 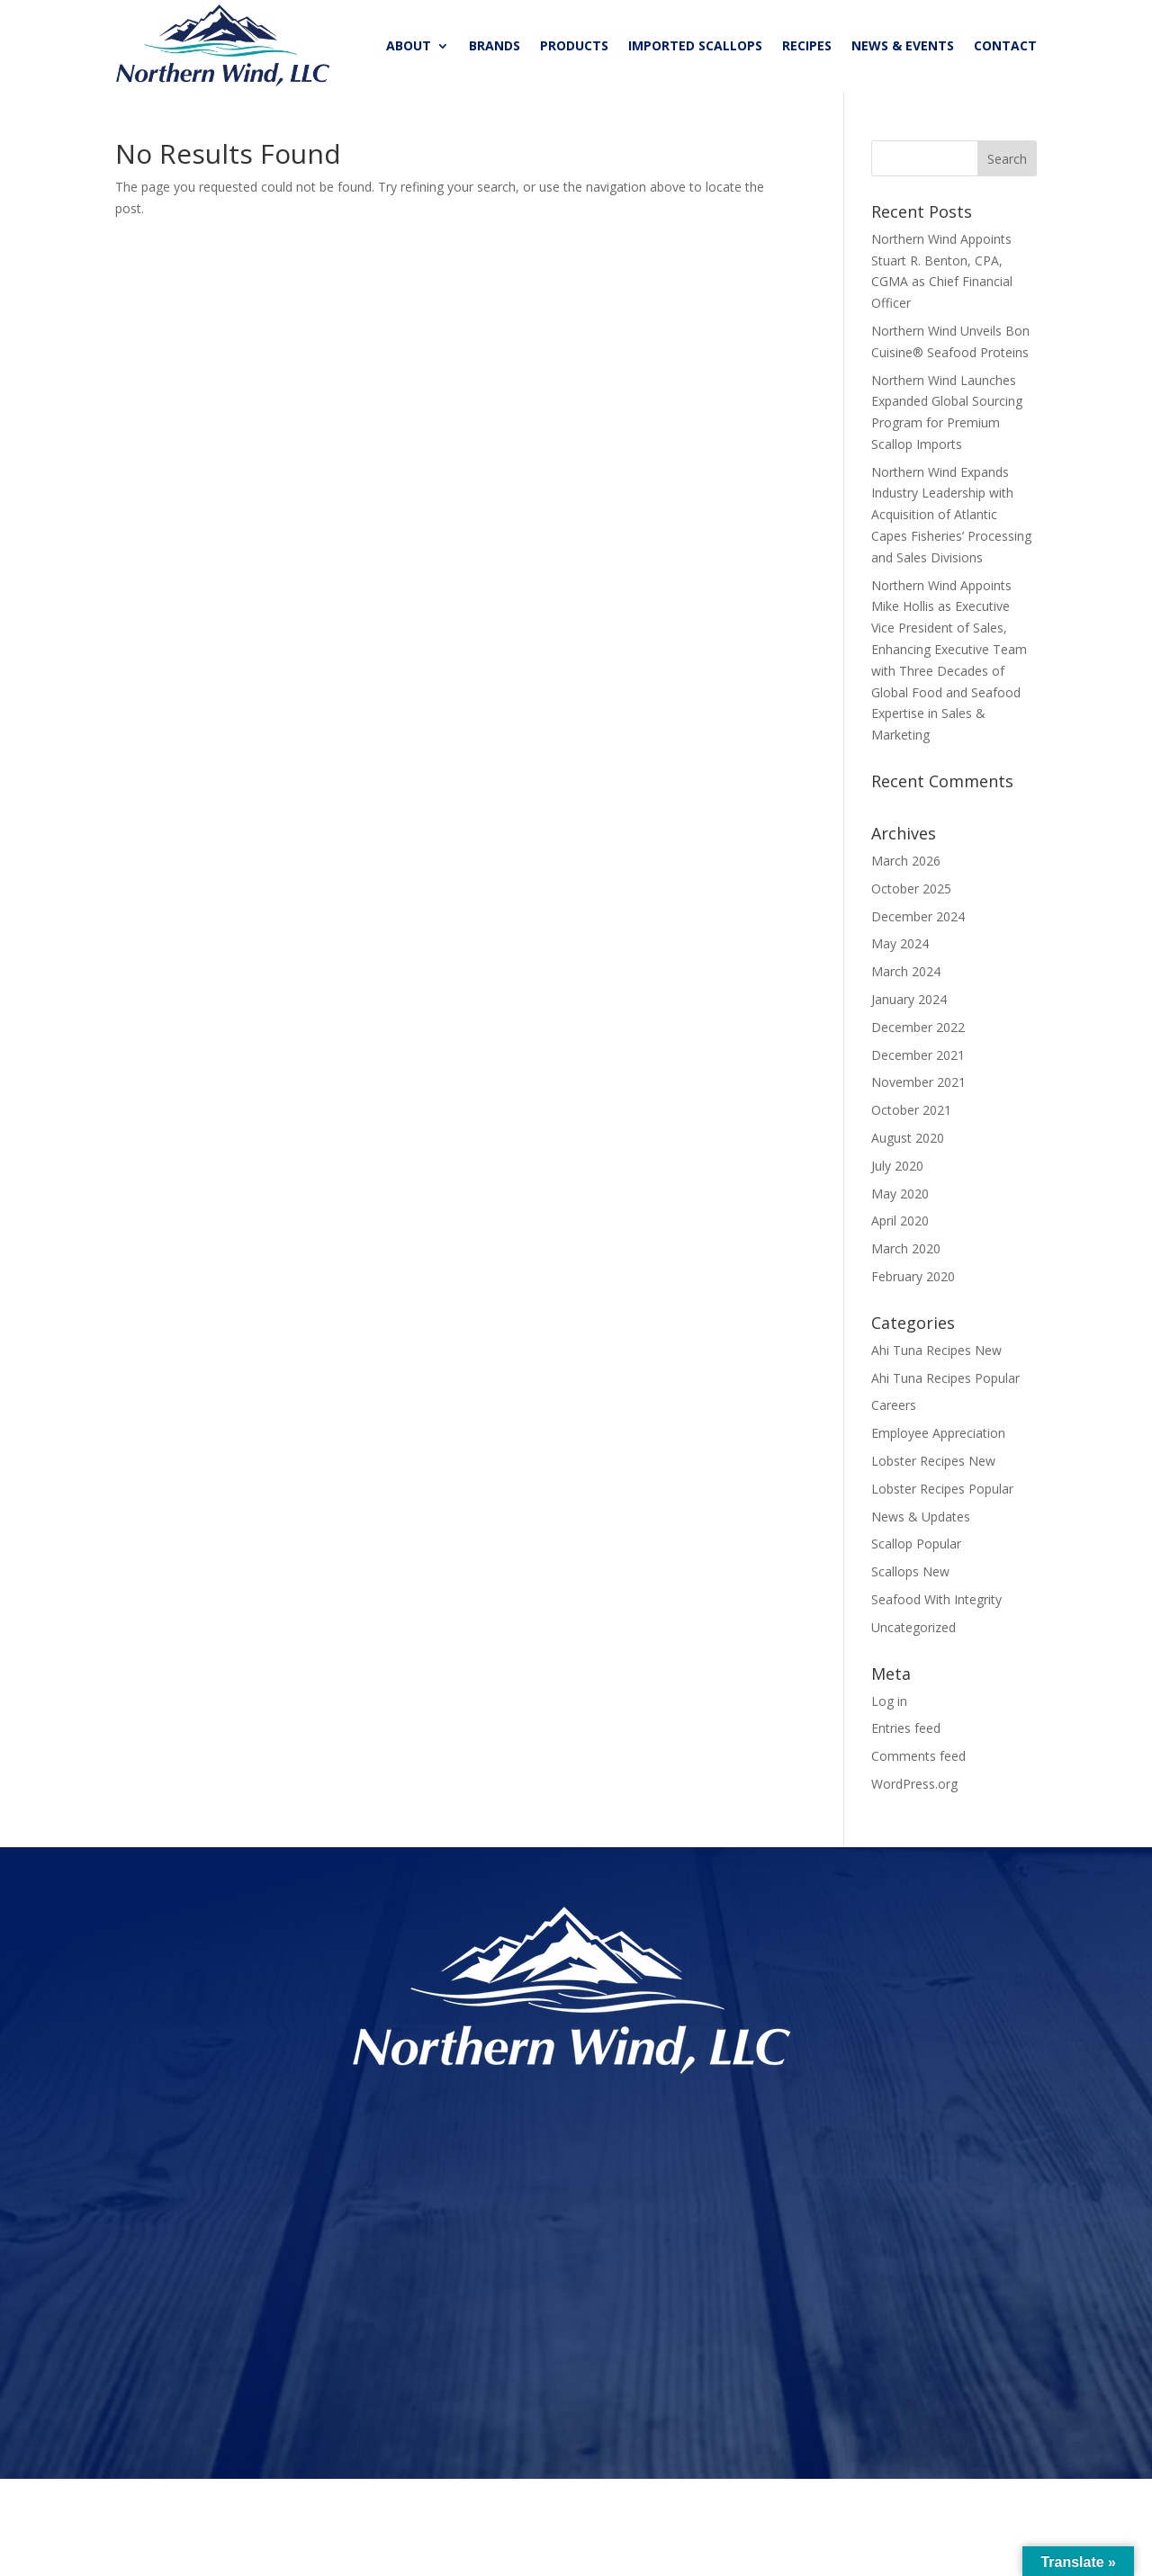 I want to click on Employee Appreciation, so click(x=938, y=1437).